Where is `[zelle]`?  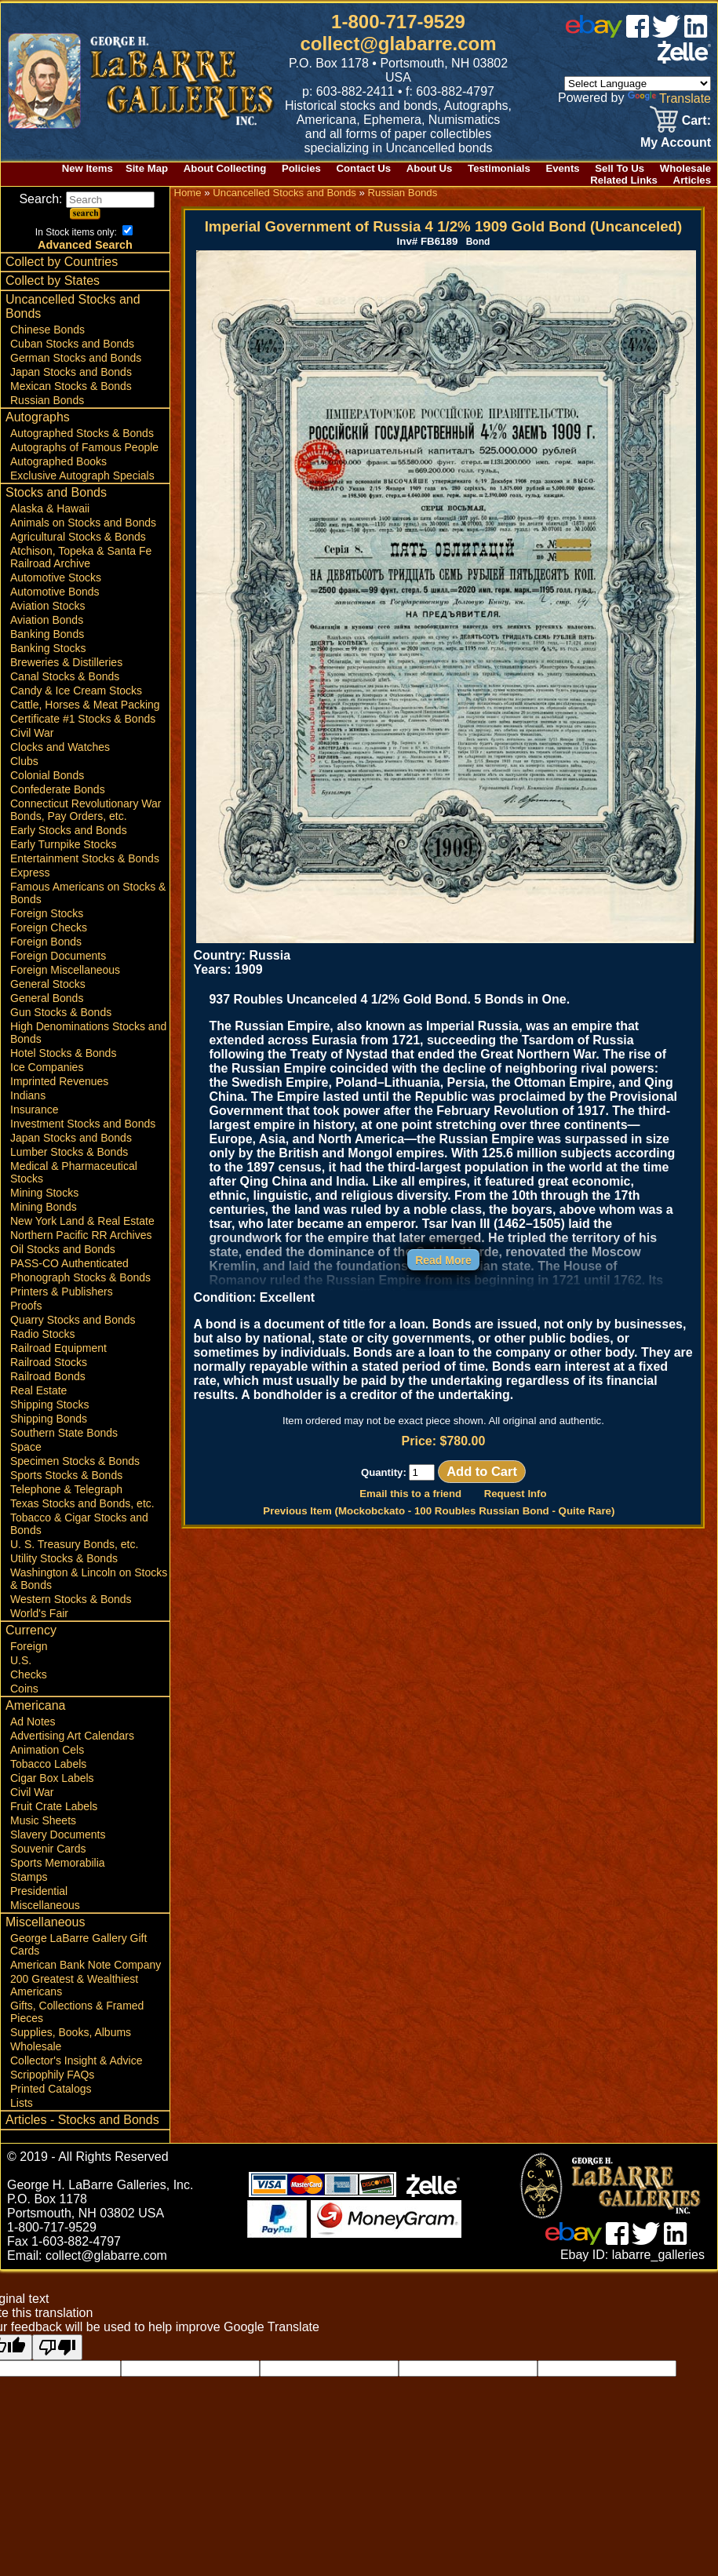 [zelle] is located at coordinates (684, 59).